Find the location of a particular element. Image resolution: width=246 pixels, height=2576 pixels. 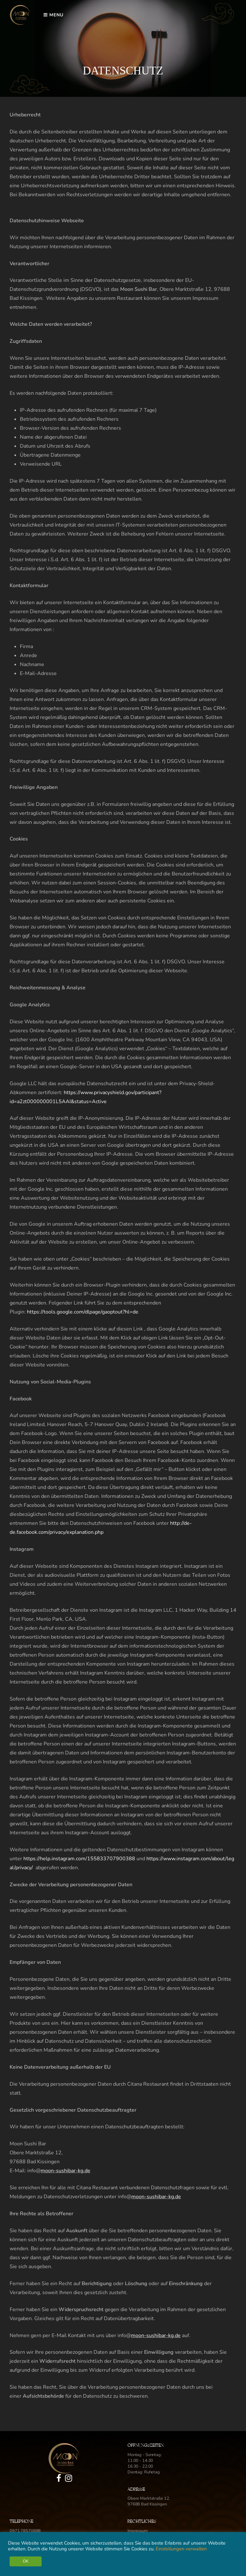

Einstellungen verwalten is located at coordinates (181, 2549).